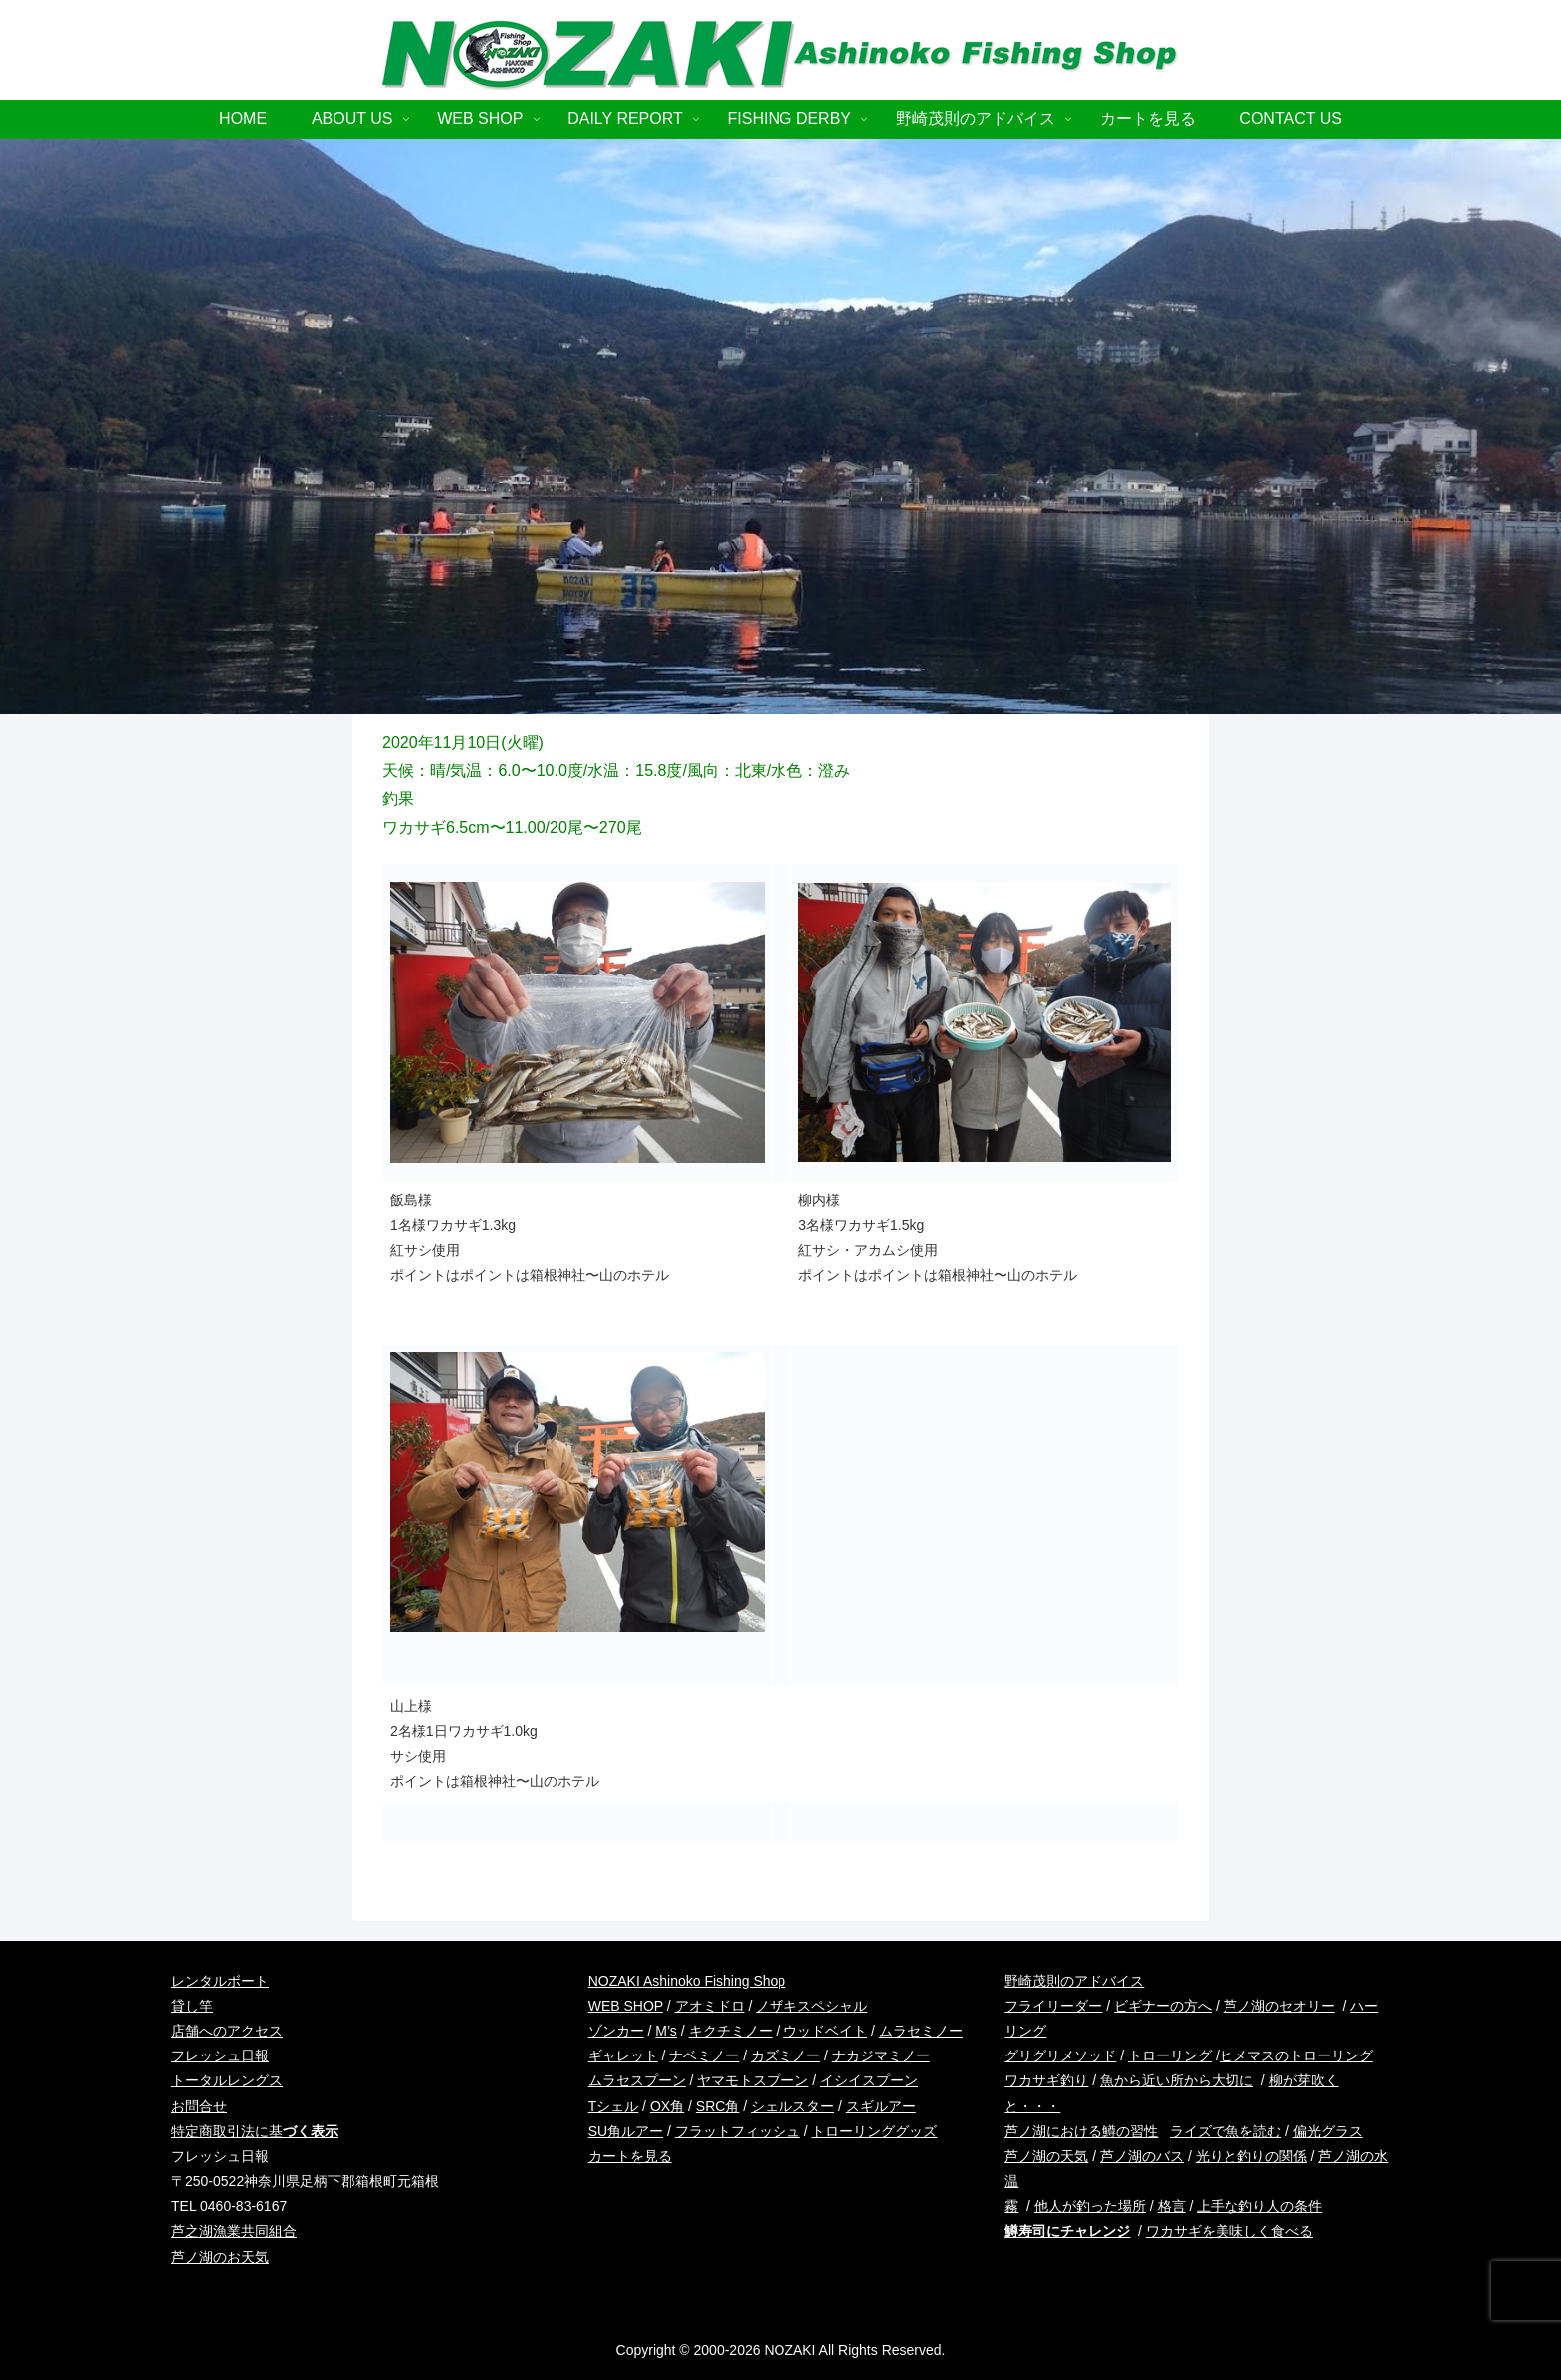 The image size is (1561, 2380). What do you see at coordinates (811, 2006) in the screenshot?
I see `ノザキスペシャル` at bounding box center [811, 2006].